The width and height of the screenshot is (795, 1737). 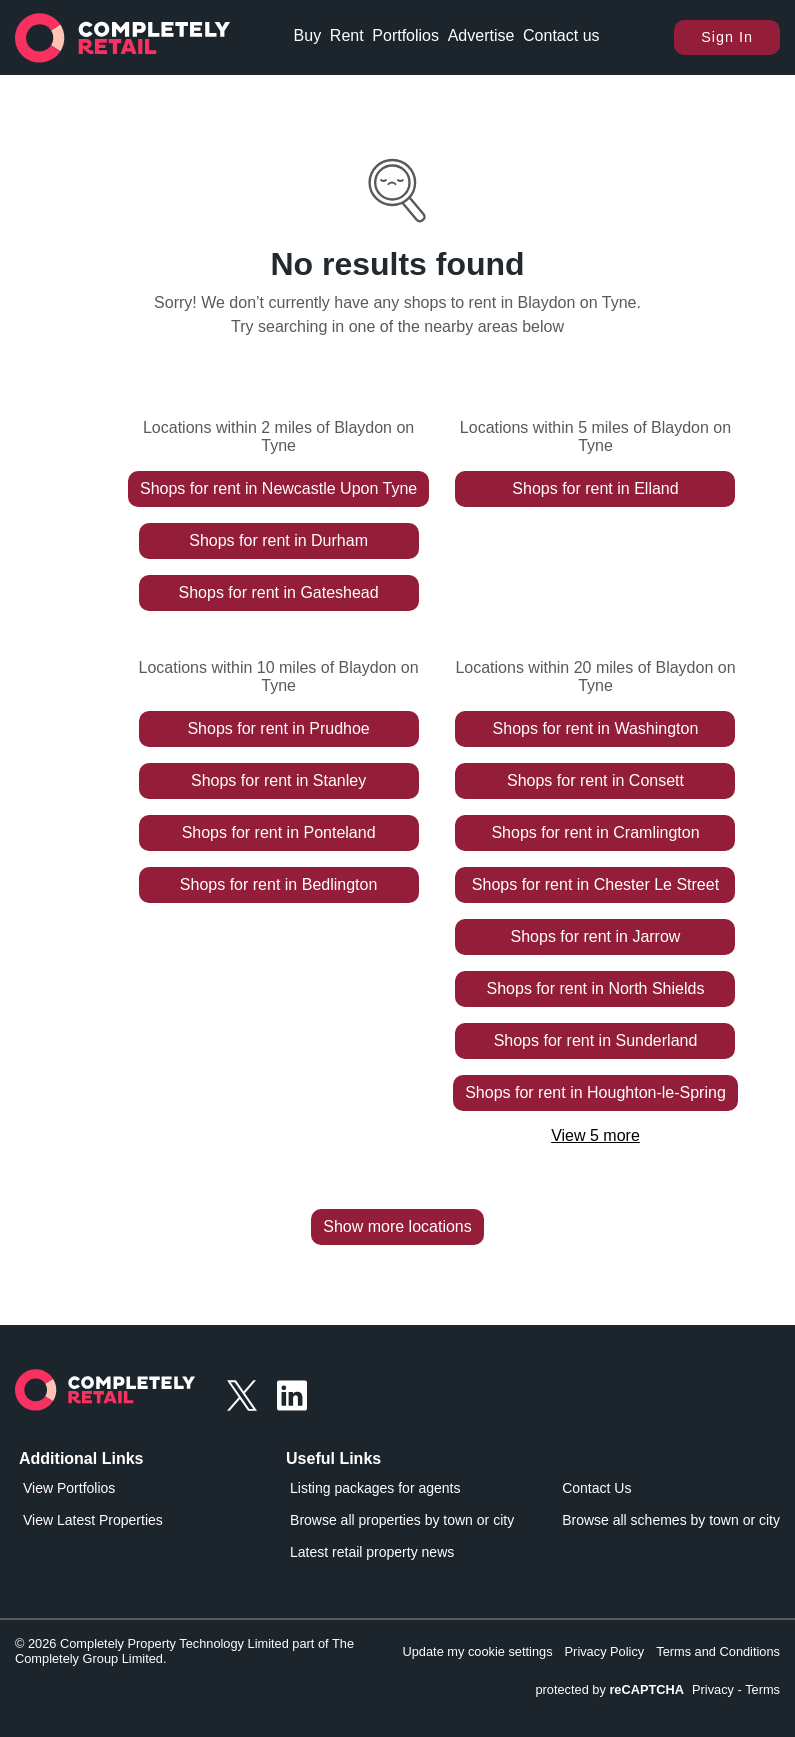 I want to click on Latest retail property news, so click(x=372, y=1552).